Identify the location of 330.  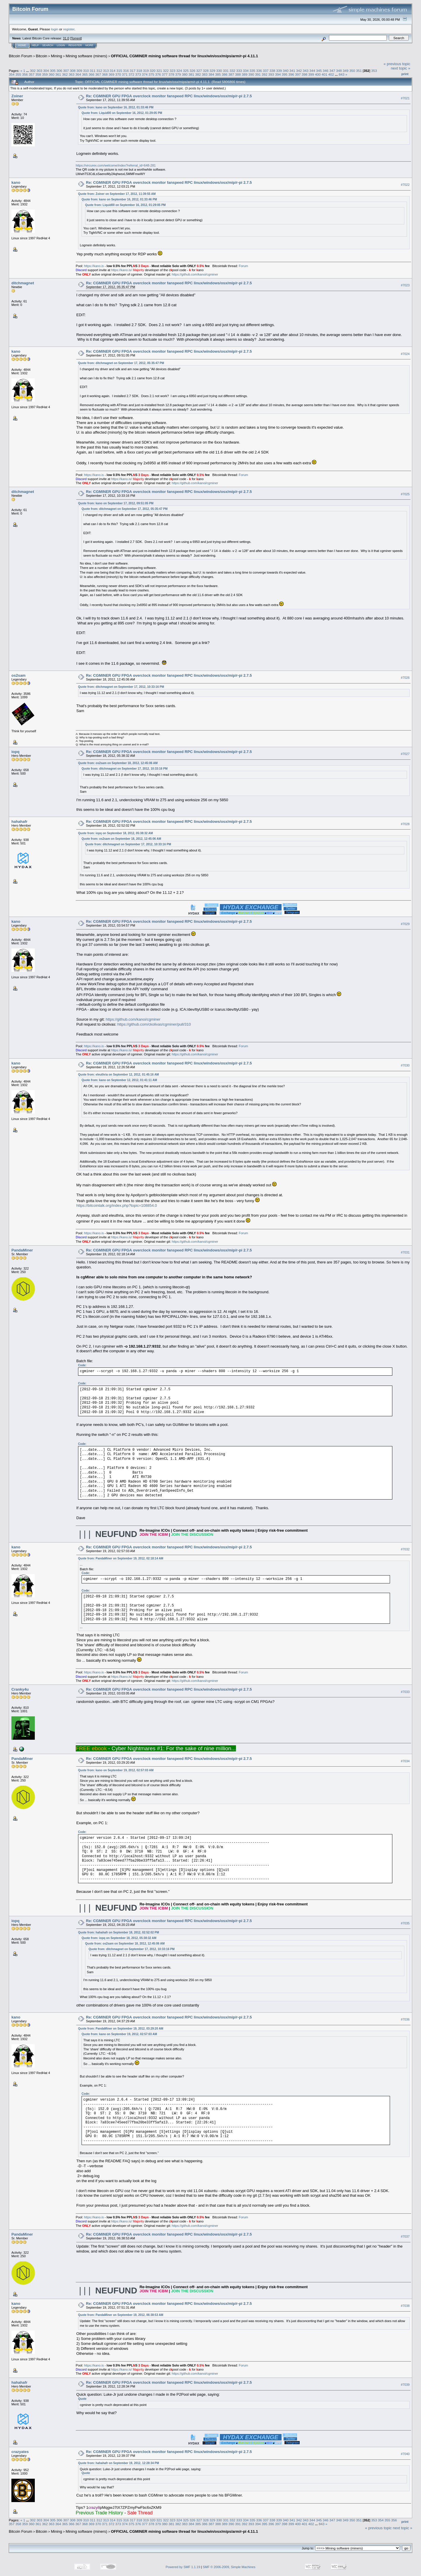
(219, 70).